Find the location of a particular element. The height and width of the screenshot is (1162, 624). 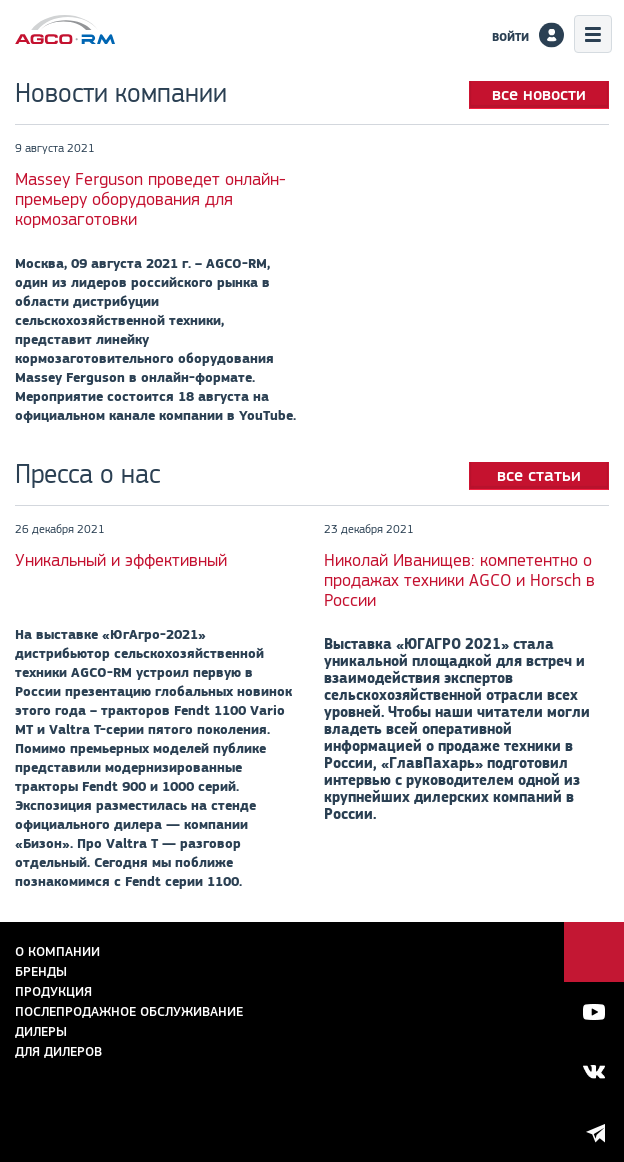

Massey Ferguson проведет онлайн-премьеру оборудования для кормозаготовки is located at coordinates (150, 199).